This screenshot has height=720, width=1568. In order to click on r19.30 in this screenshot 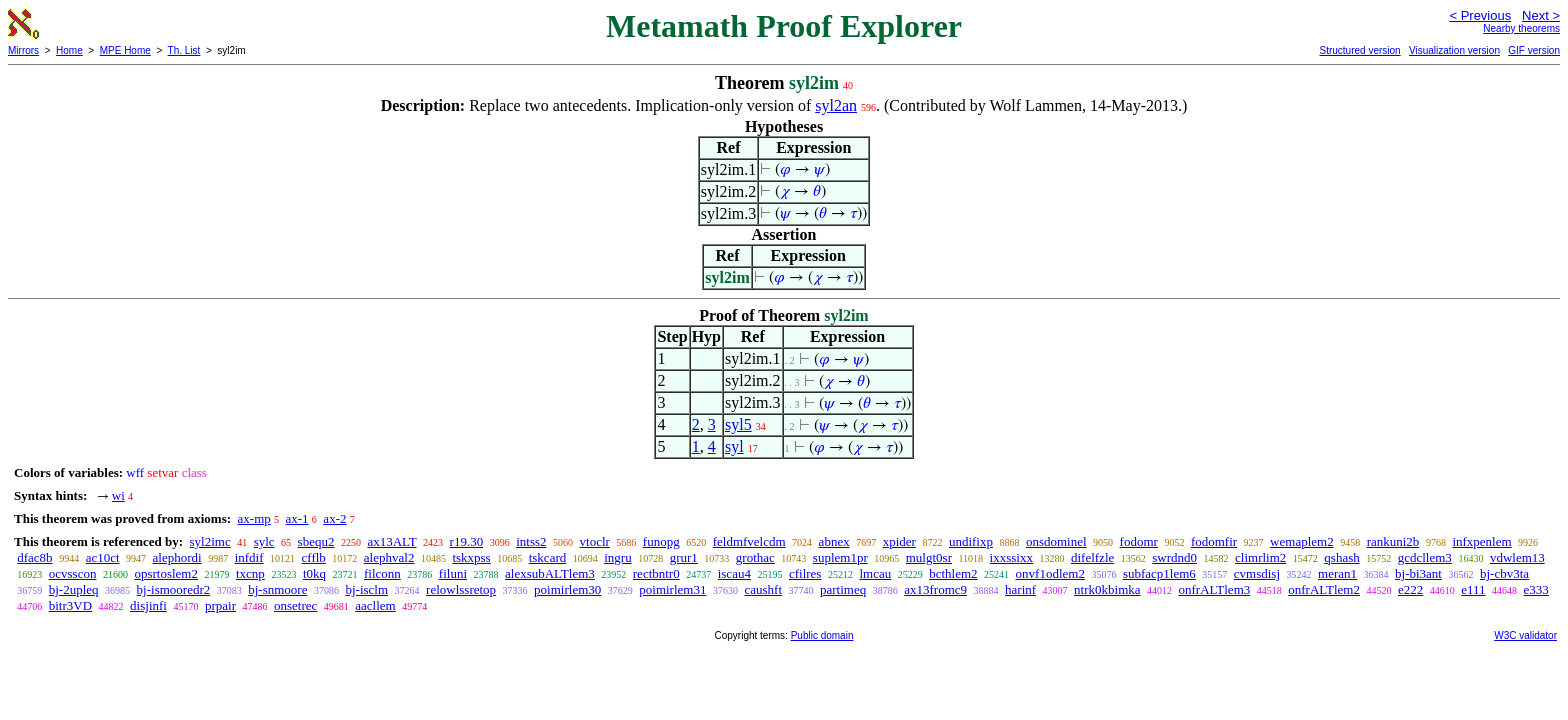, I will do `click(467, 541)`.